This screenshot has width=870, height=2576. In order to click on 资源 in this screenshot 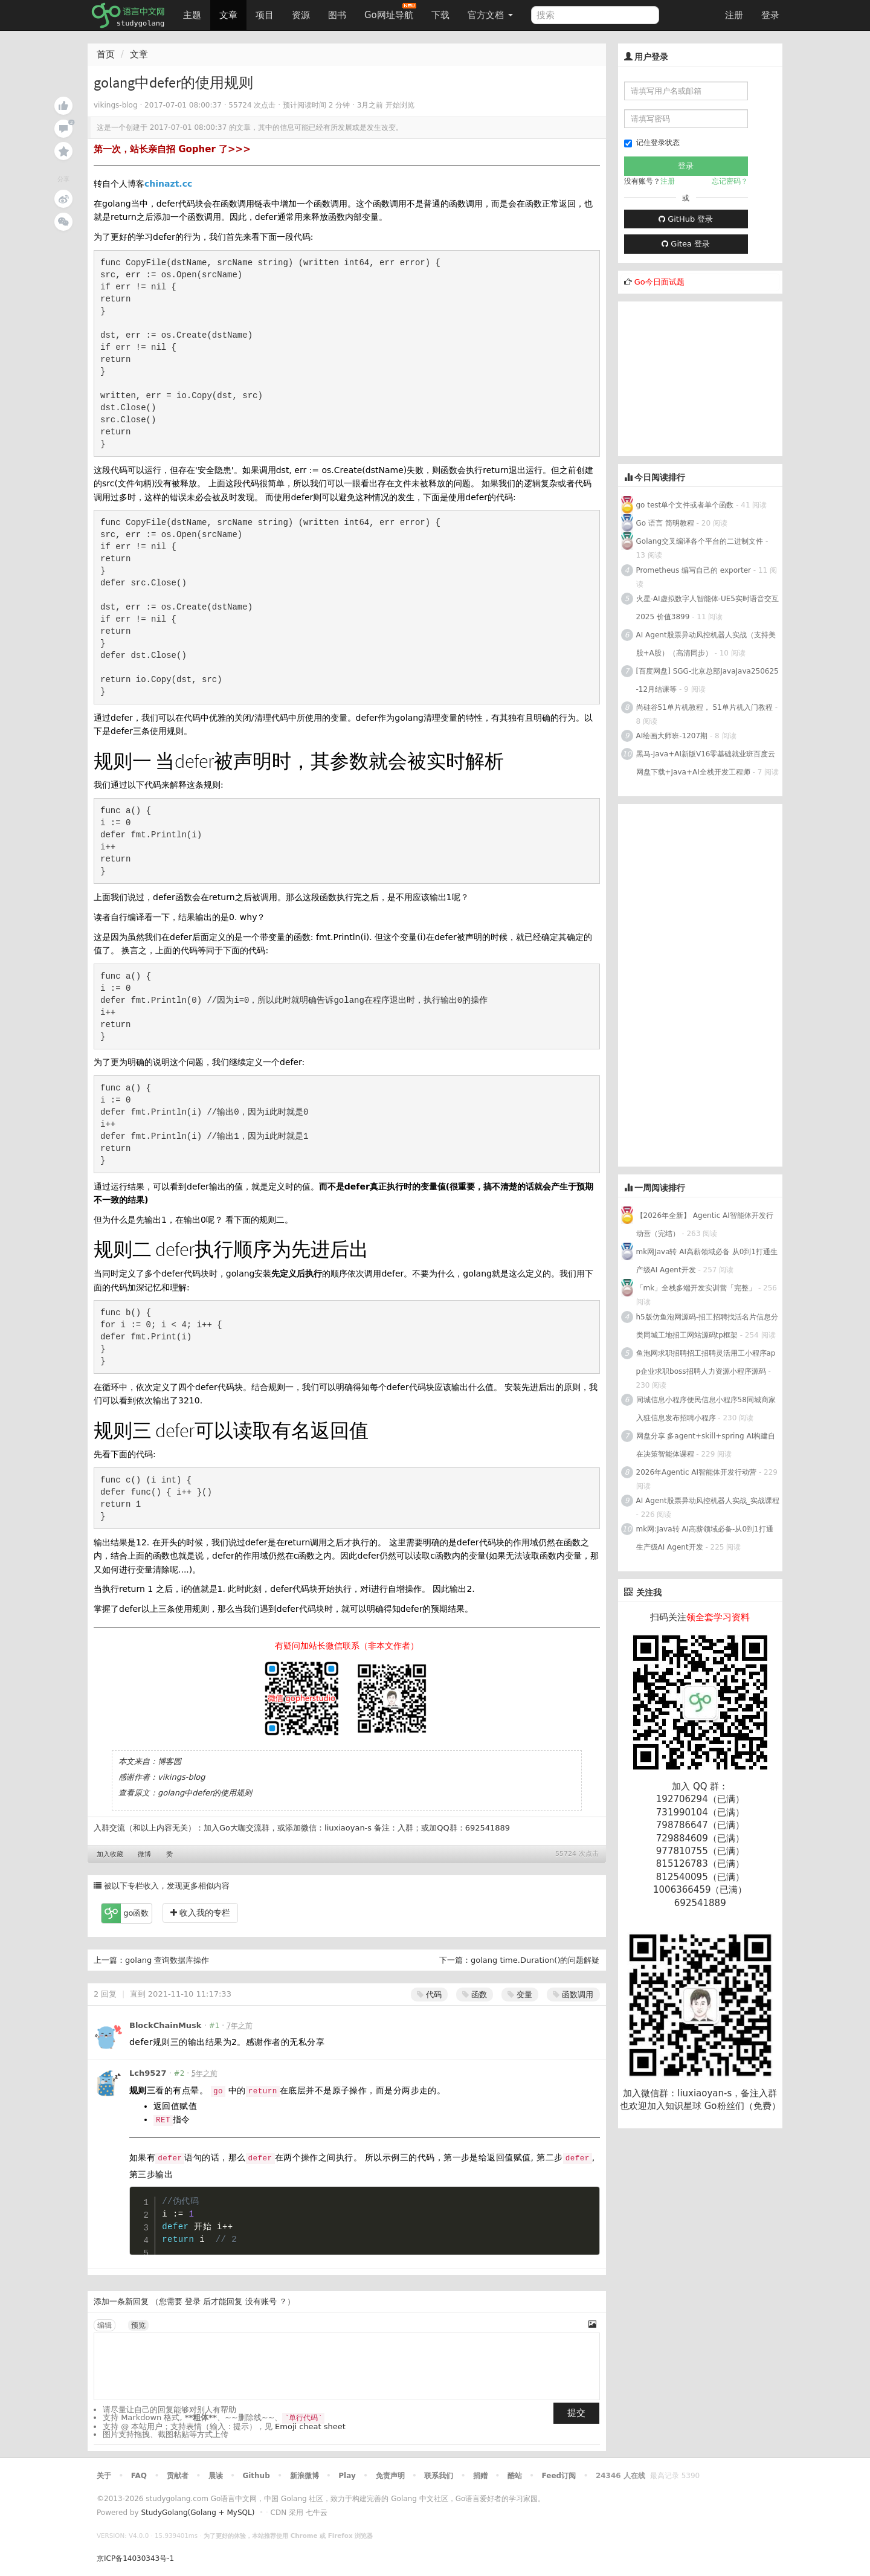, I will do `click(301, 15)`.